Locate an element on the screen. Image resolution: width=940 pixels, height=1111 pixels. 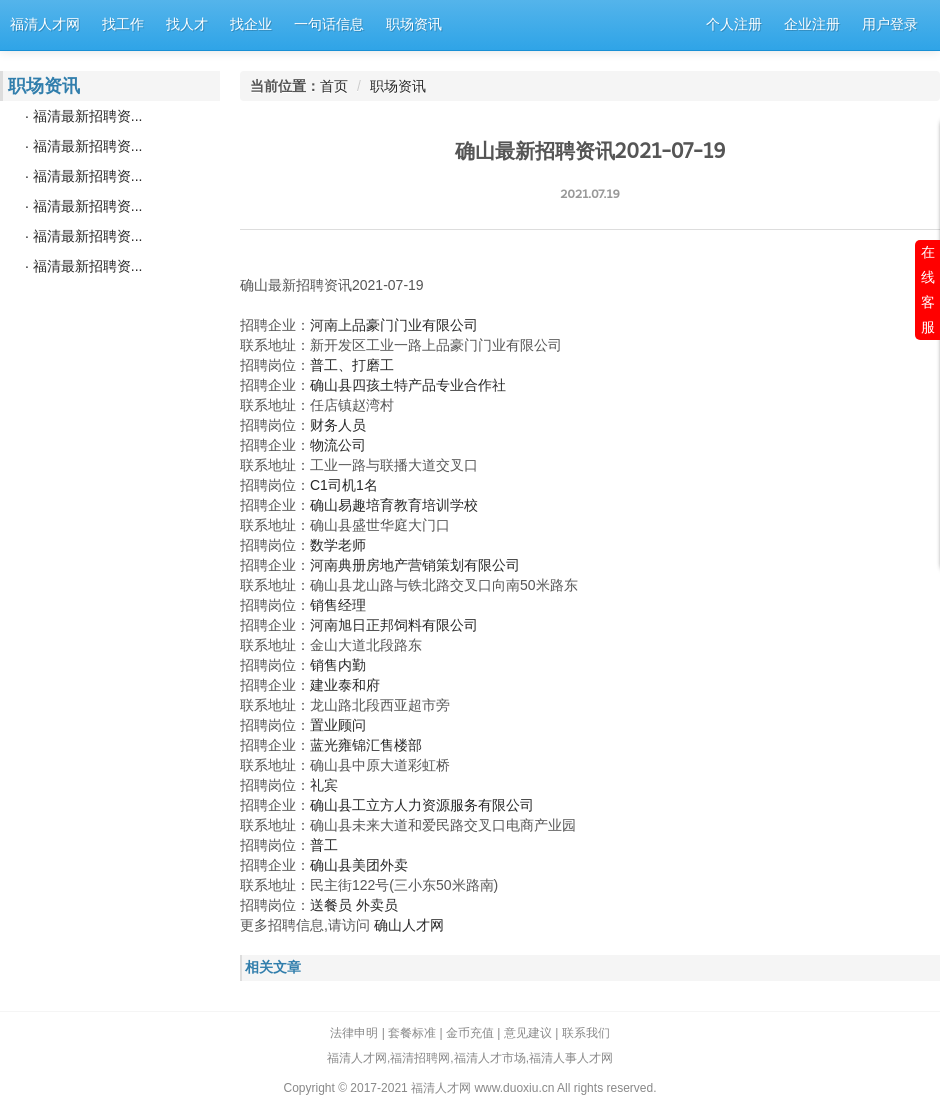
财务人员 is located at coordinates (338, 425).